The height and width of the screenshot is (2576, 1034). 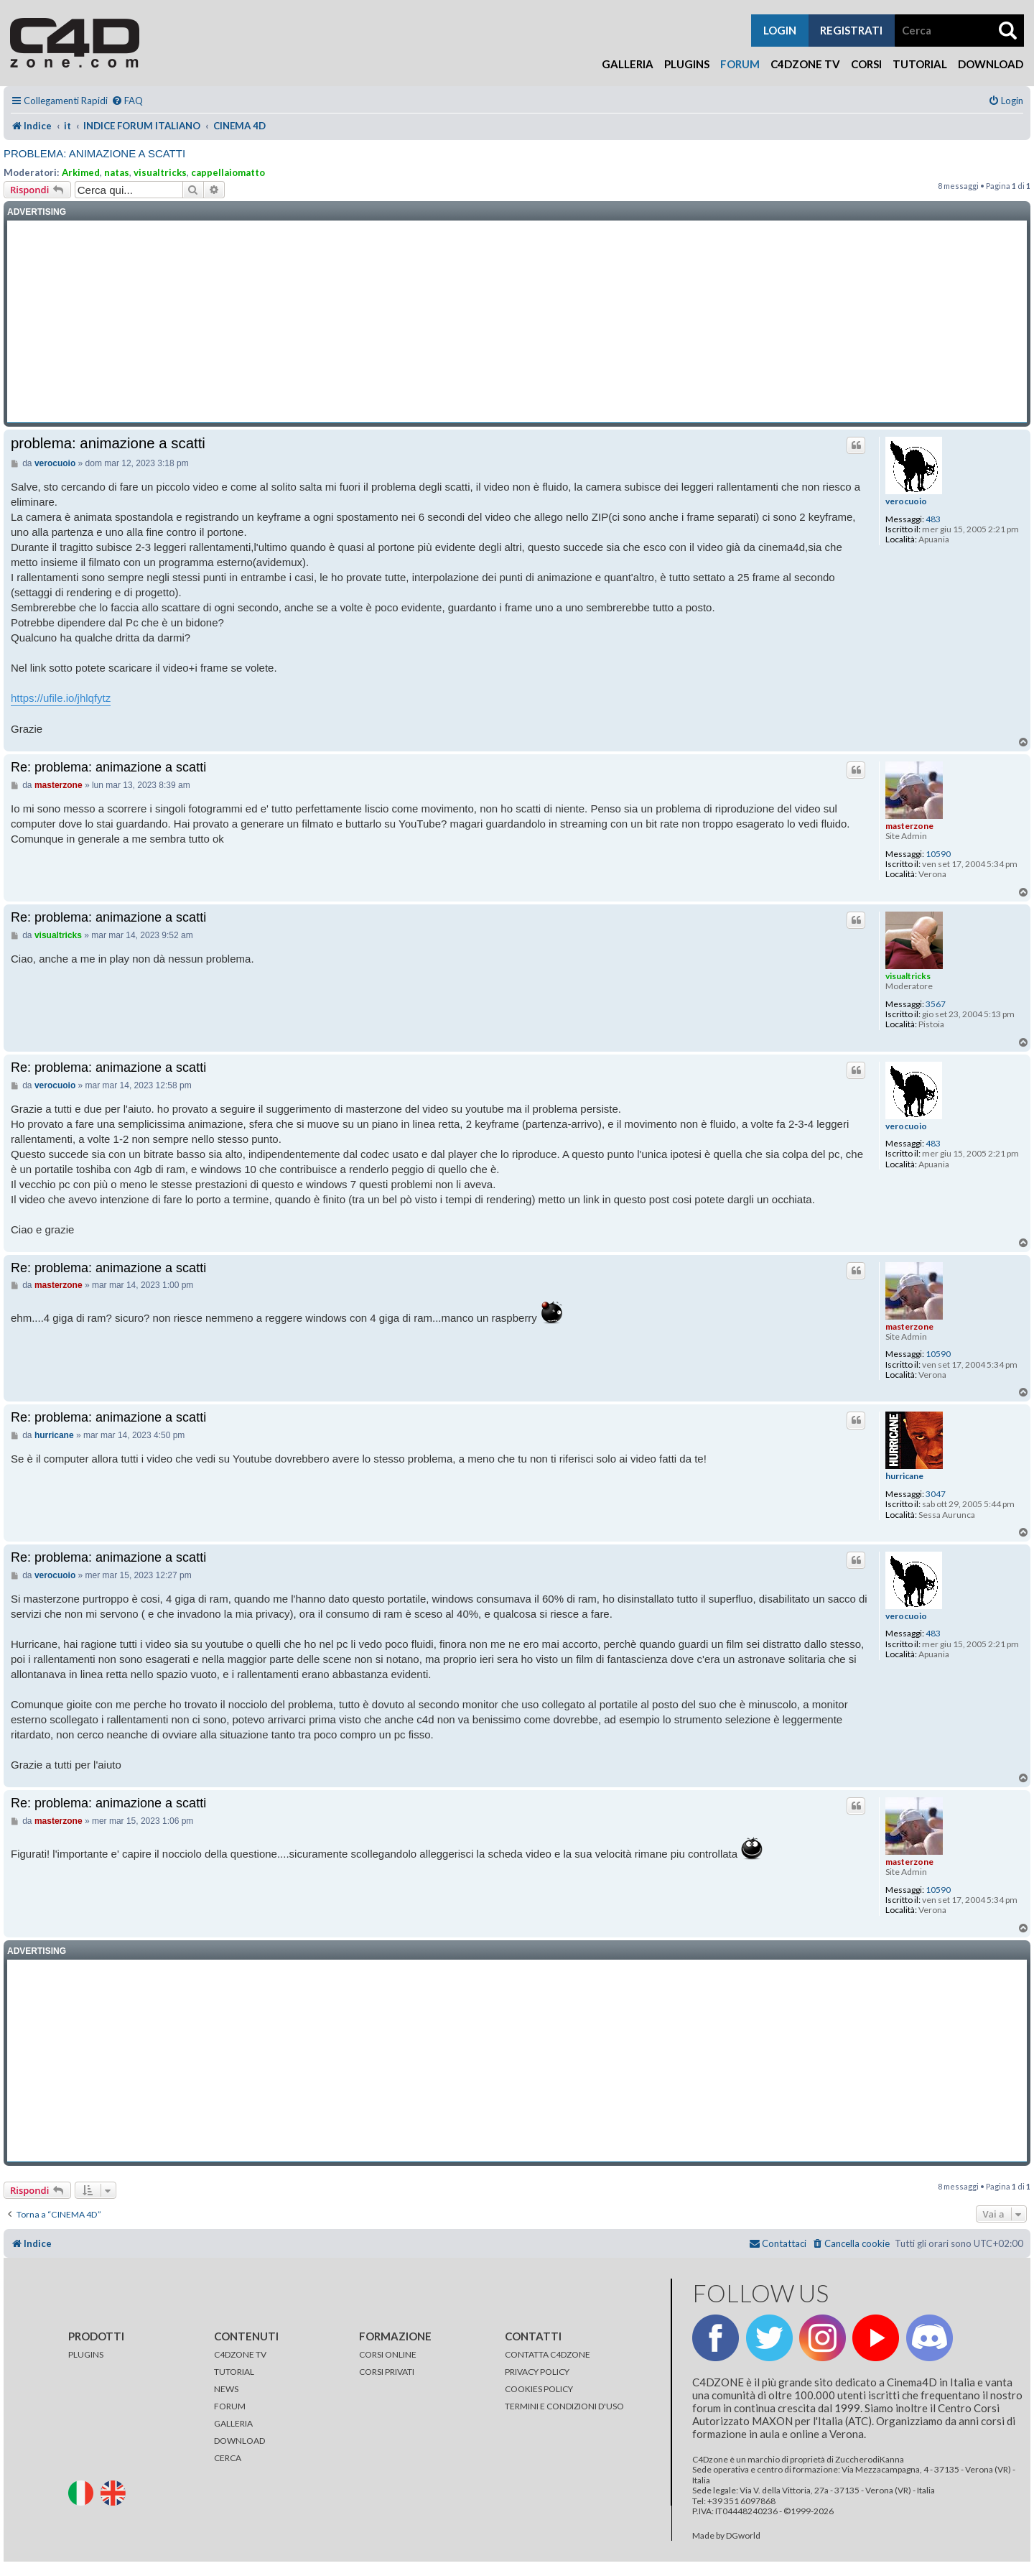 I want to click on Tutorial, so click(x=920, y=64).